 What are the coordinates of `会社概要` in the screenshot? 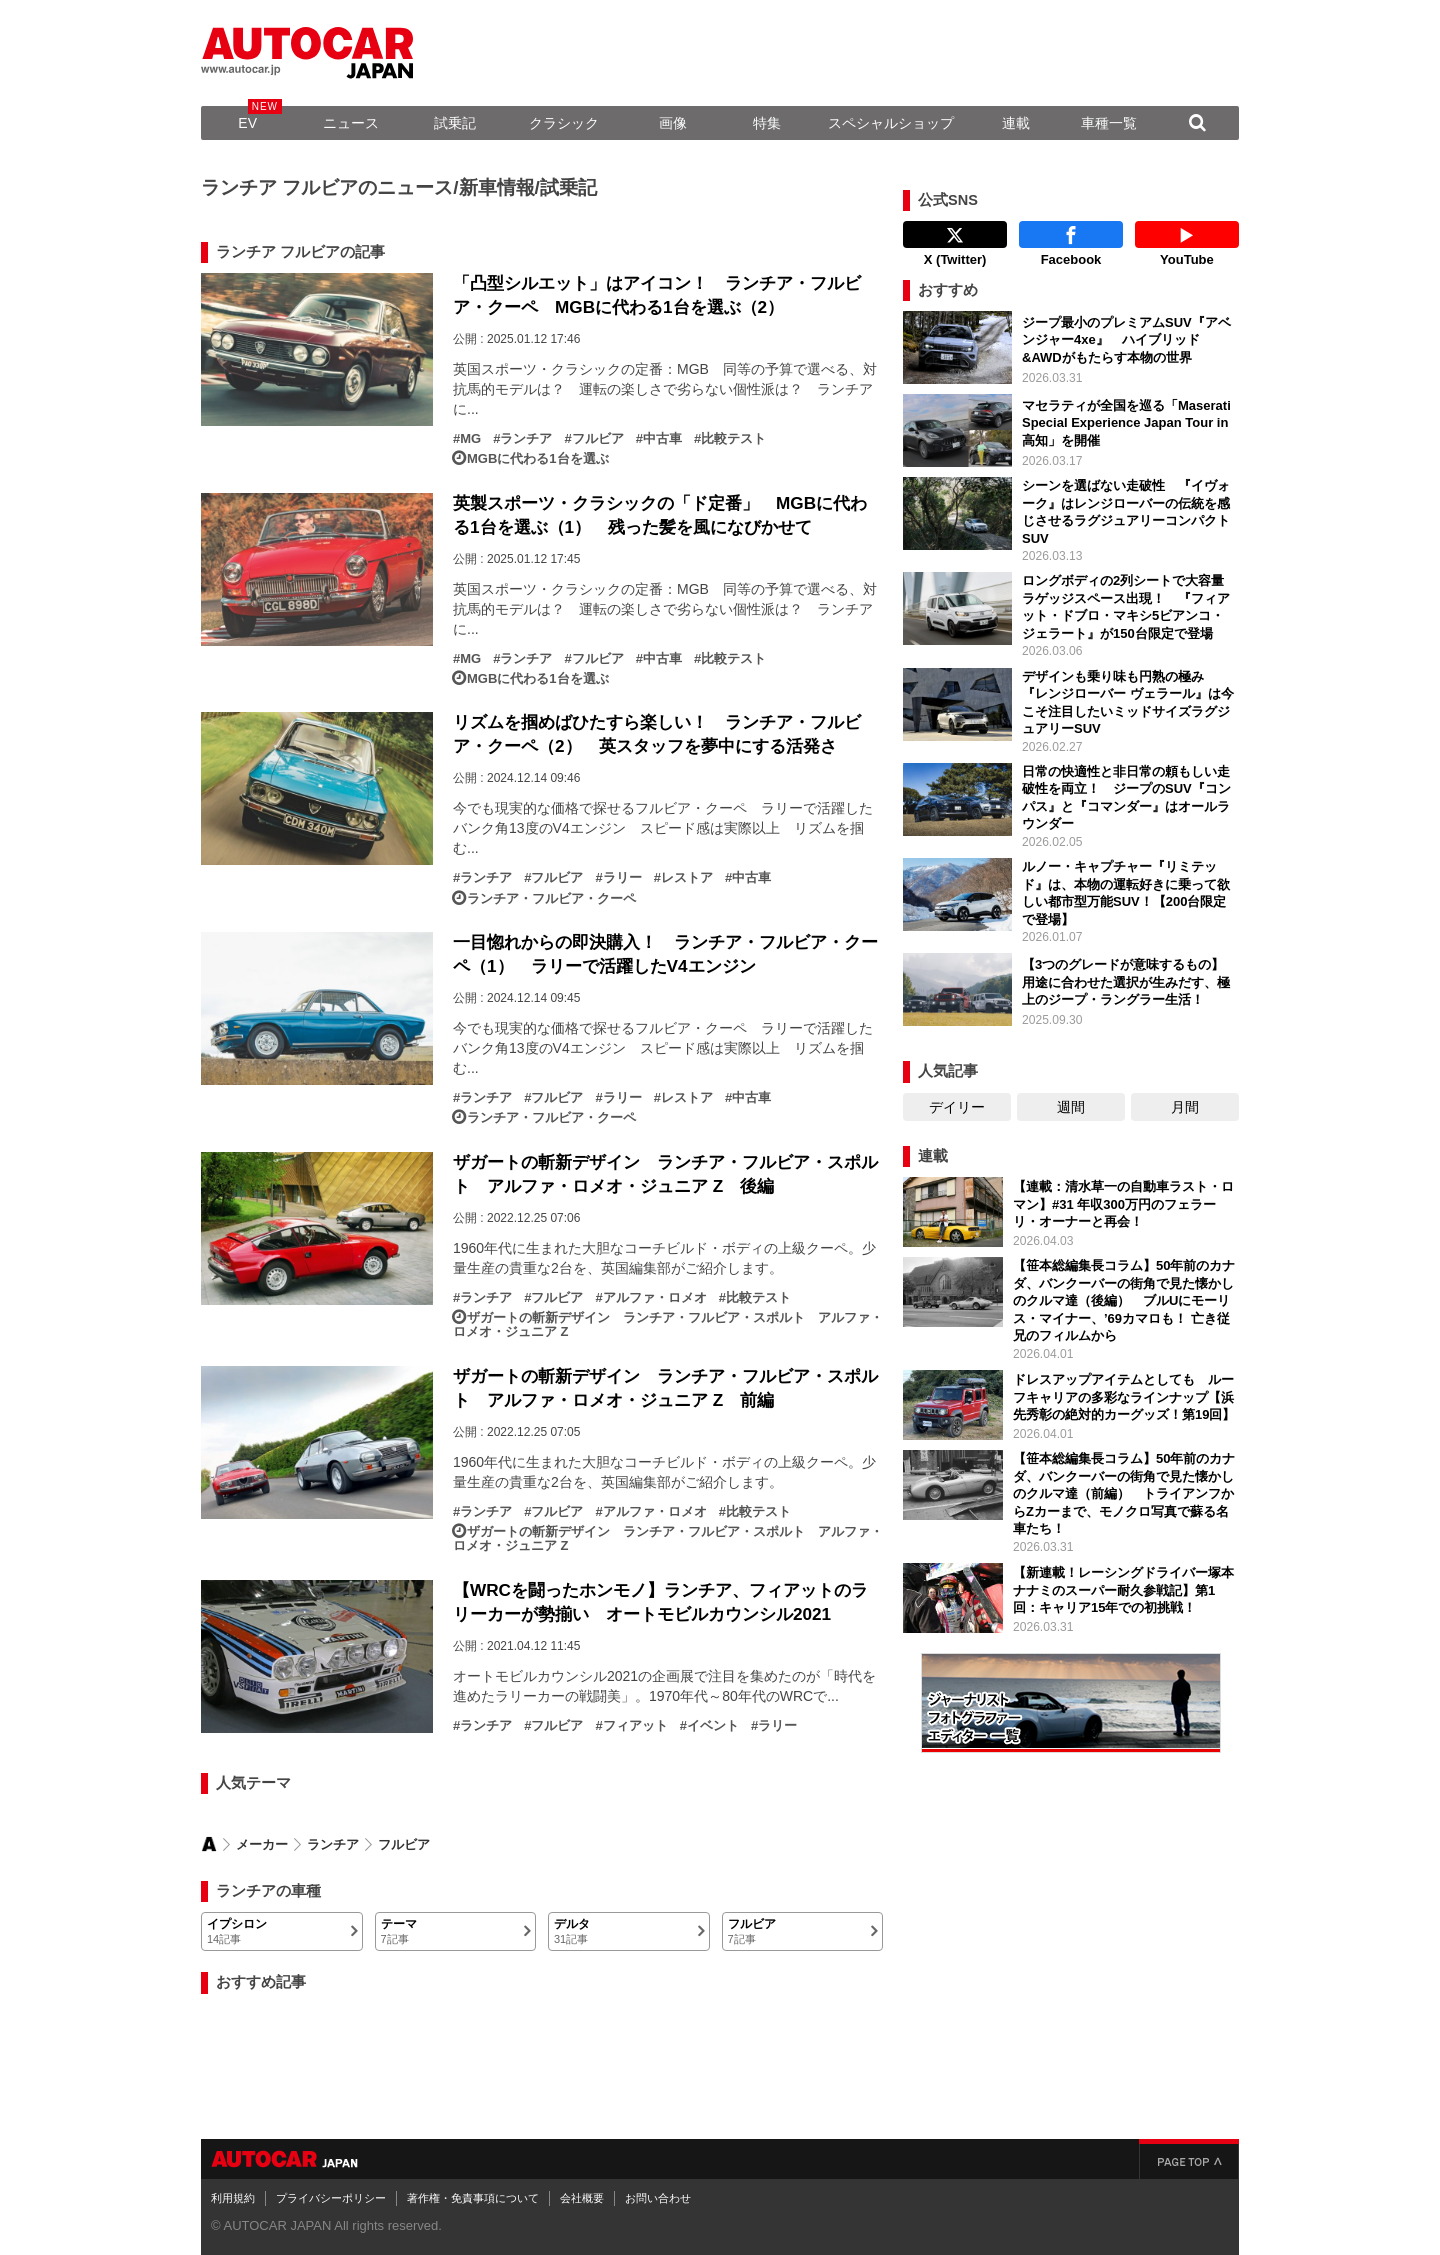 It's located at (582, 2198).